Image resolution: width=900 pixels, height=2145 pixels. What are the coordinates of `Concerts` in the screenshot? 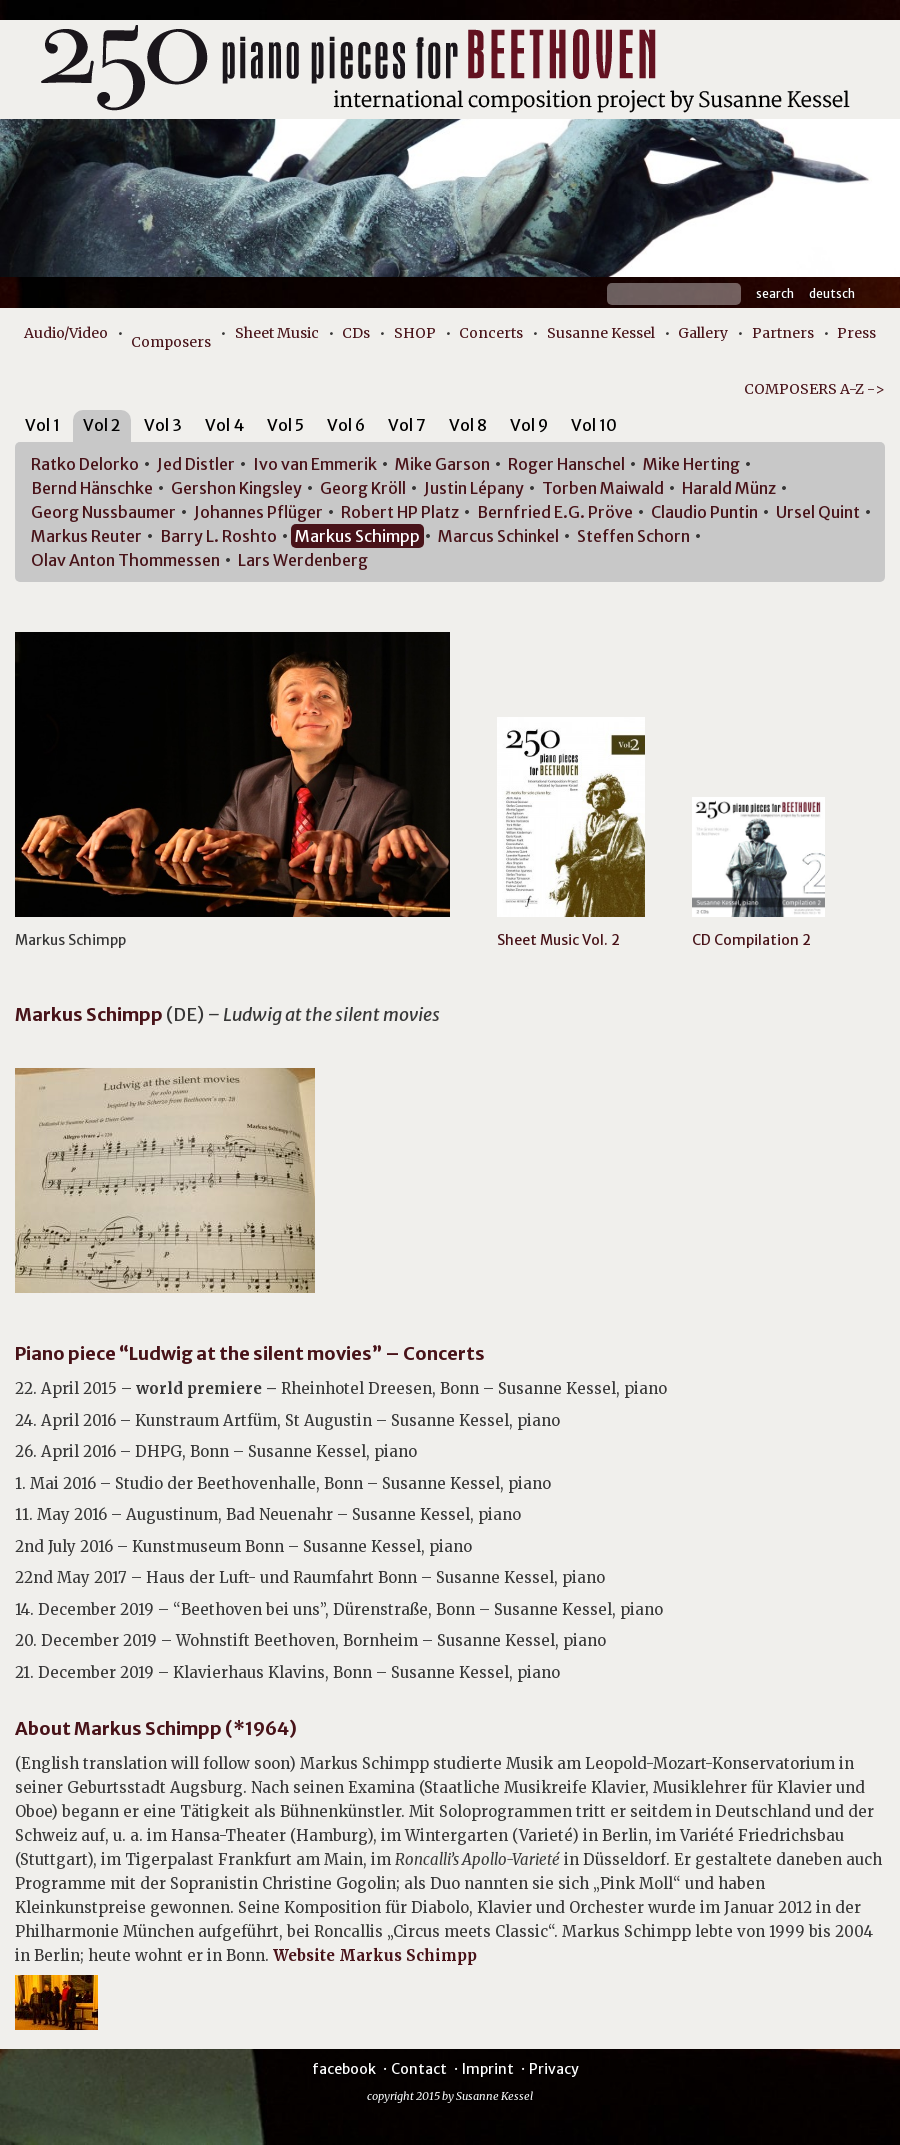 It's located at (491, 333).